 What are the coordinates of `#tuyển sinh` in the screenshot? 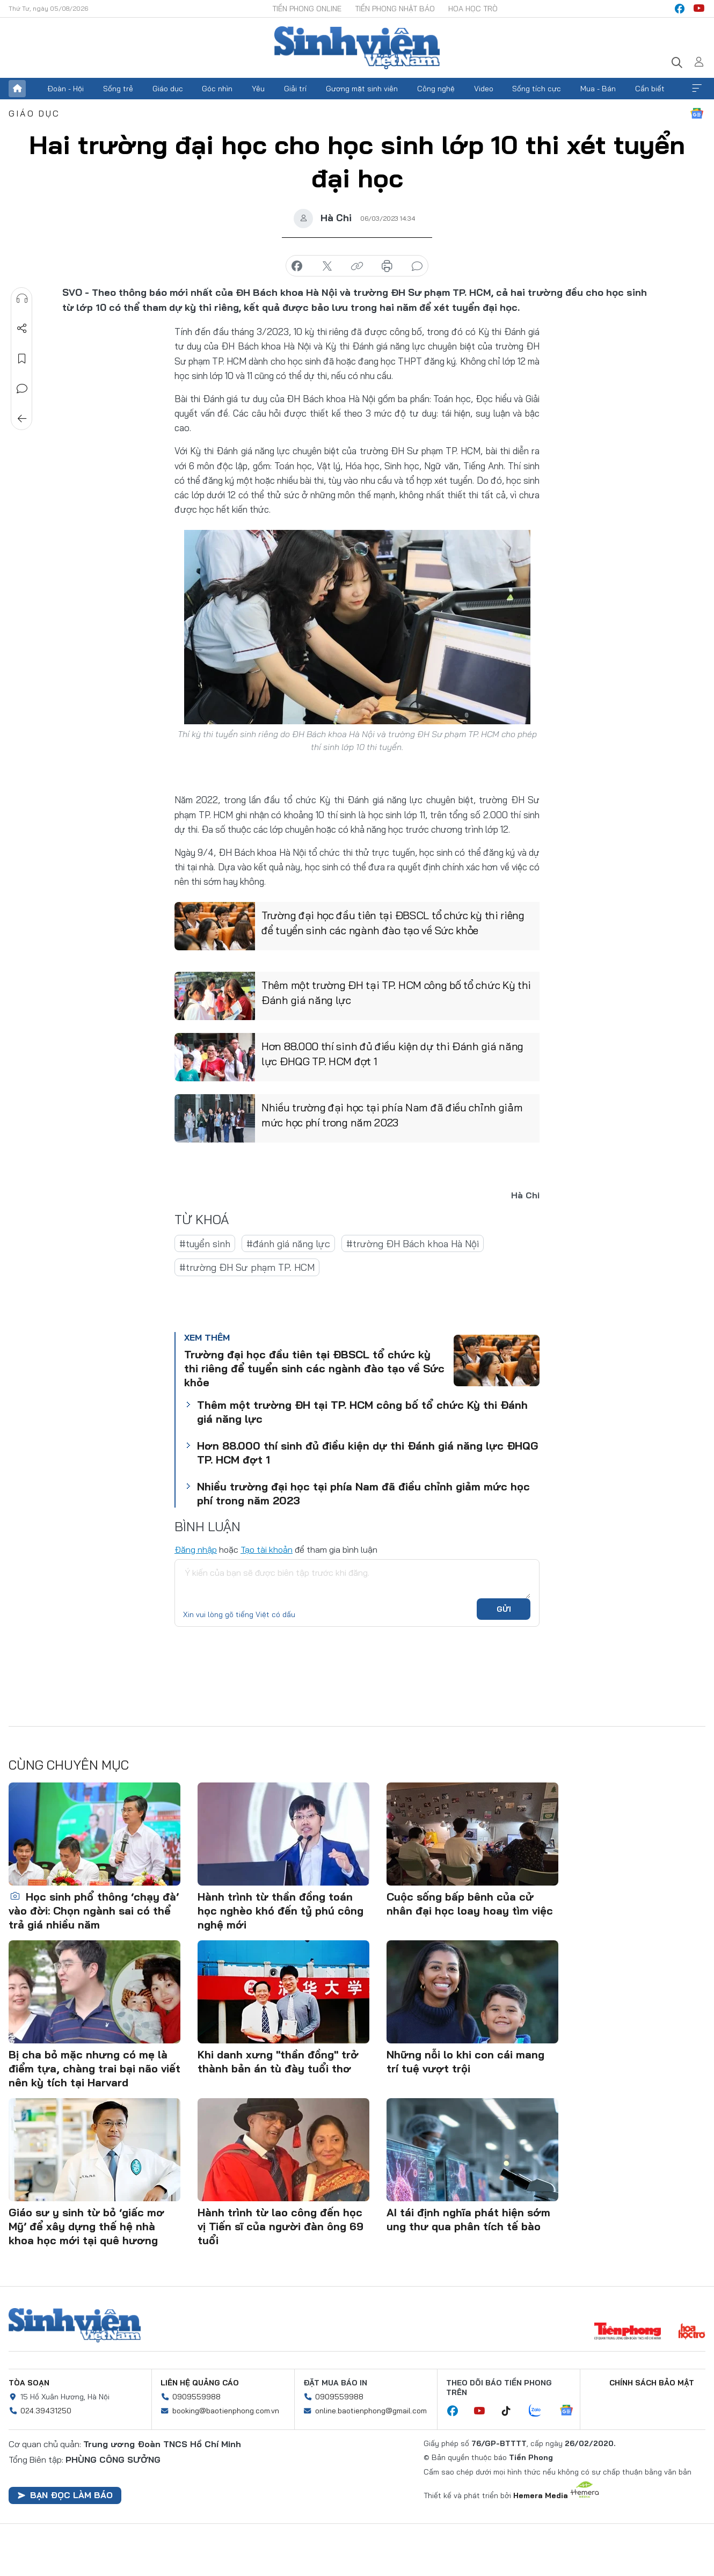 It's located at (204, 1244).